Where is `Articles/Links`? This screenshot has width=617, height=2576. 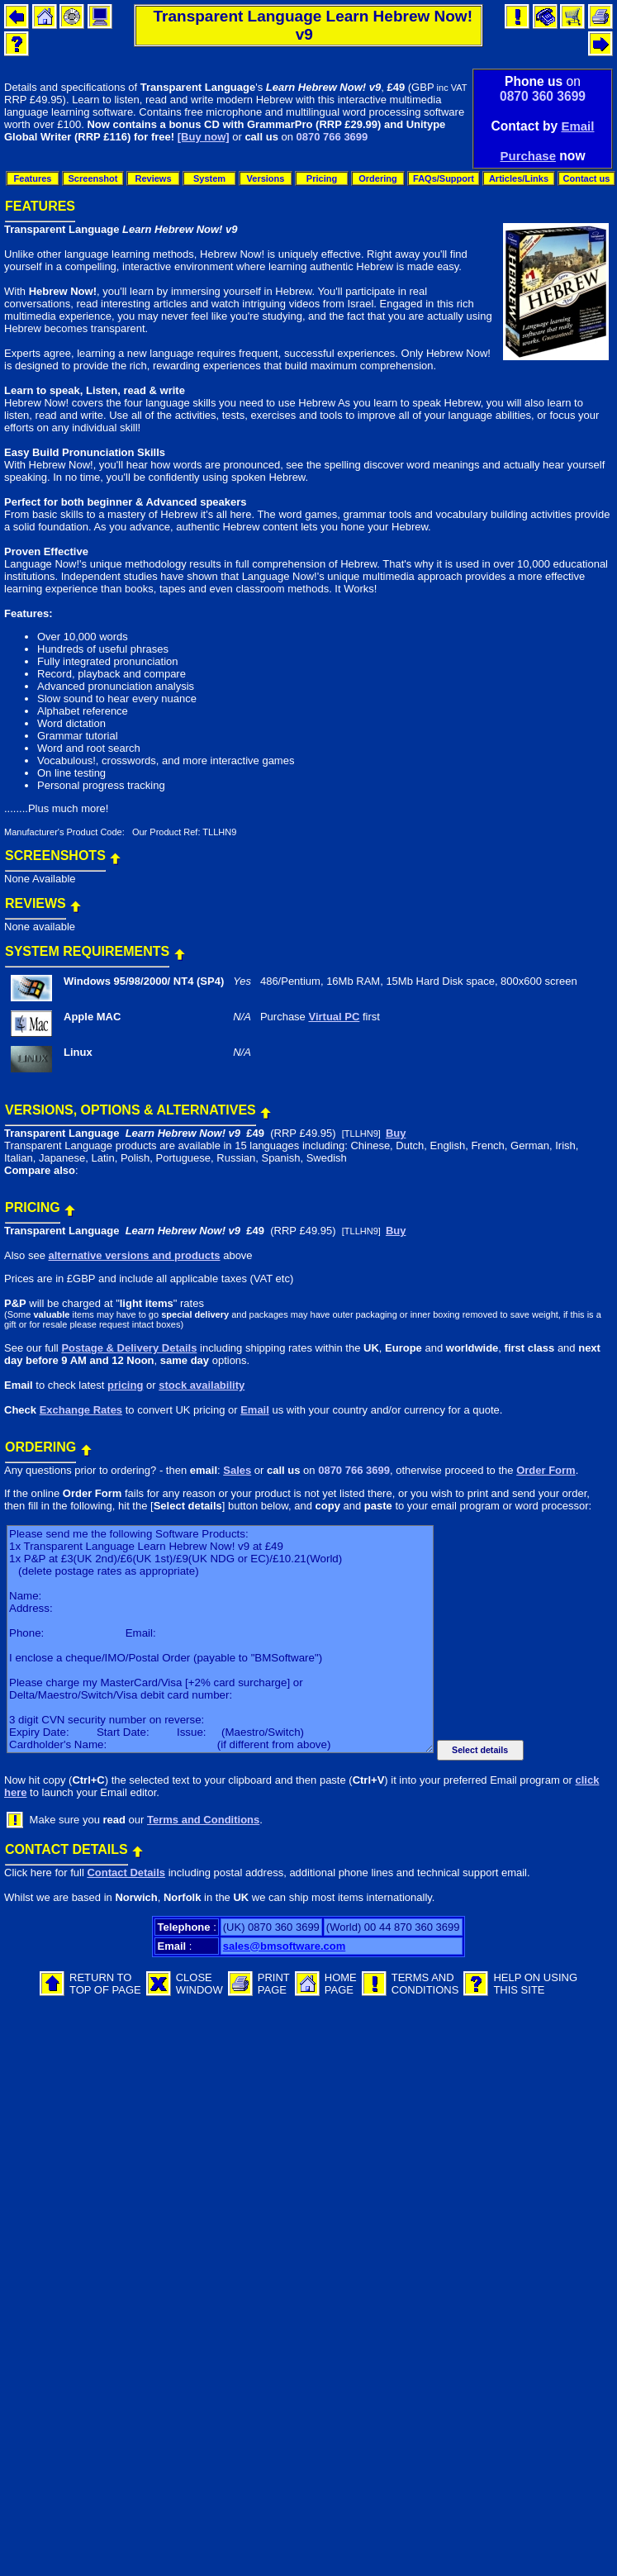
Articles/Links is located at coordinates (518, 178).